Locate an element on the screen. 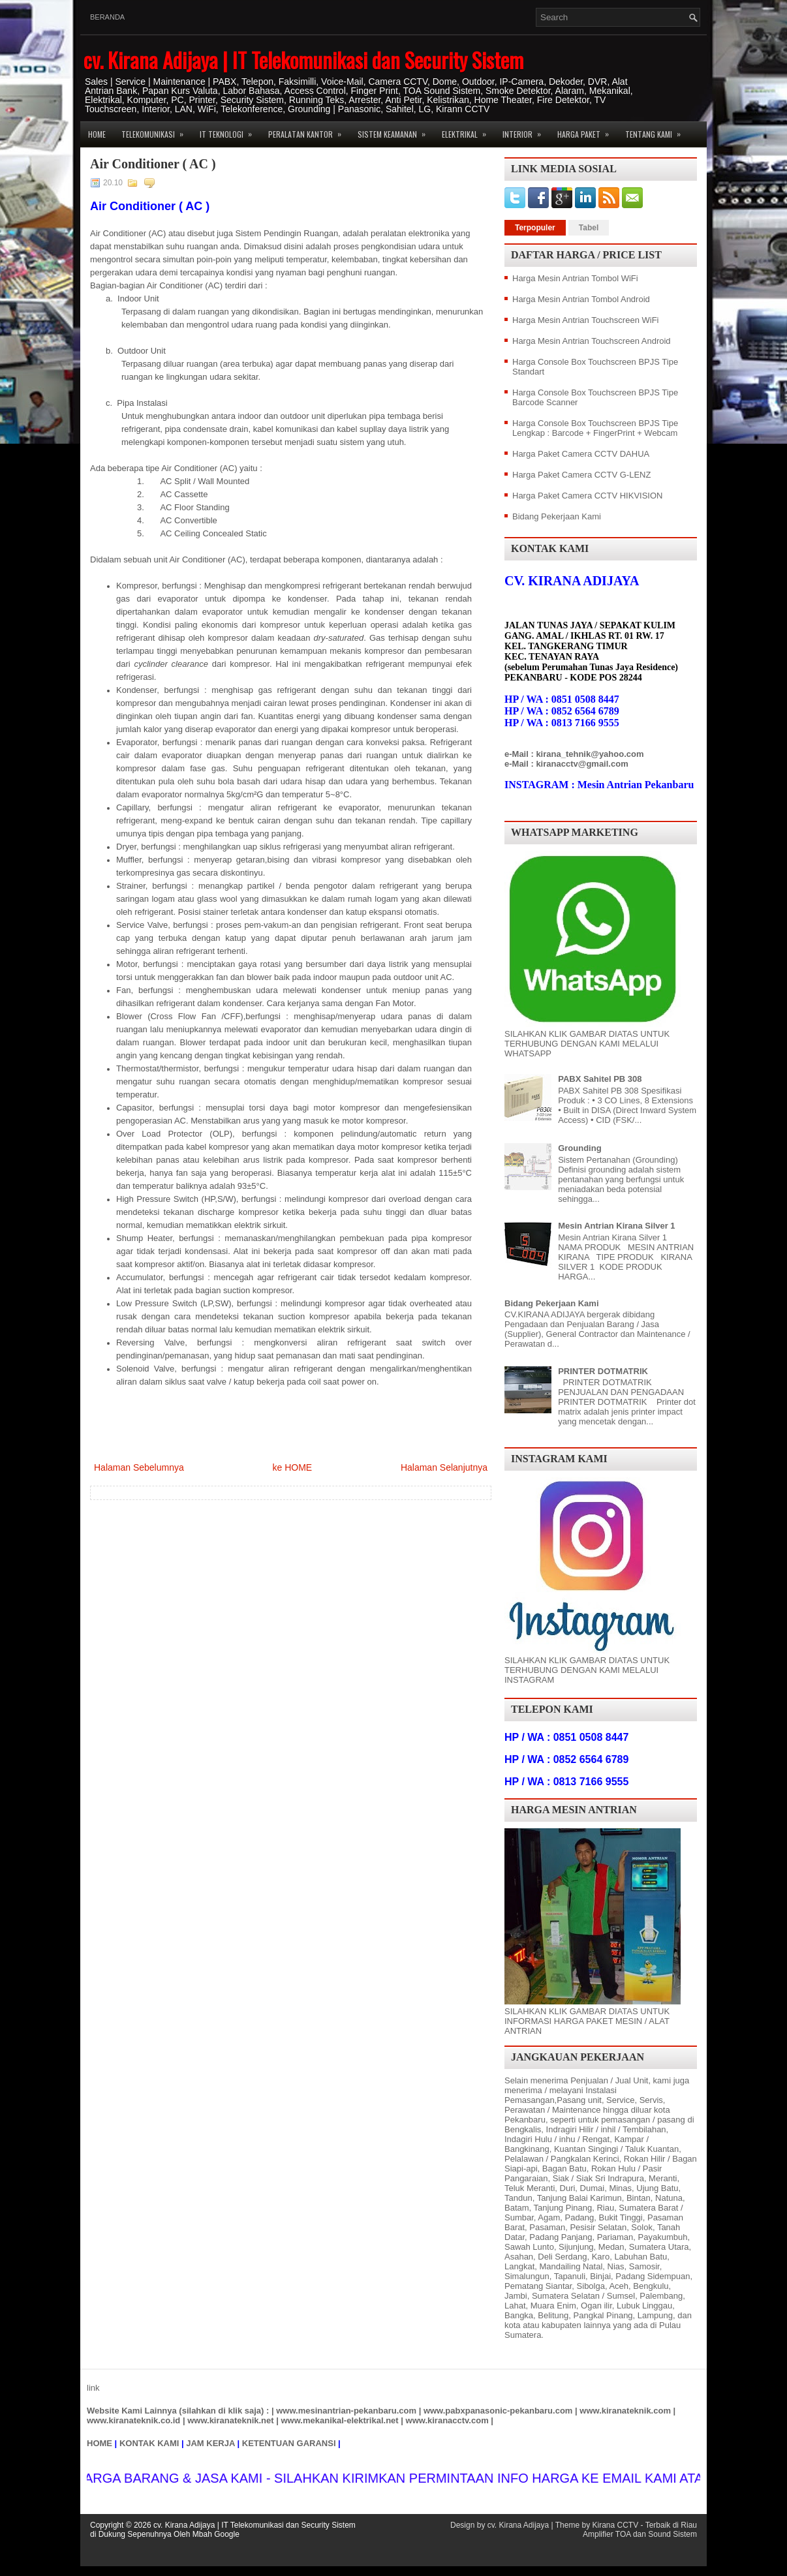  www.mesinantrian-pekanbaru.com is located at coordinates (346, 2410).